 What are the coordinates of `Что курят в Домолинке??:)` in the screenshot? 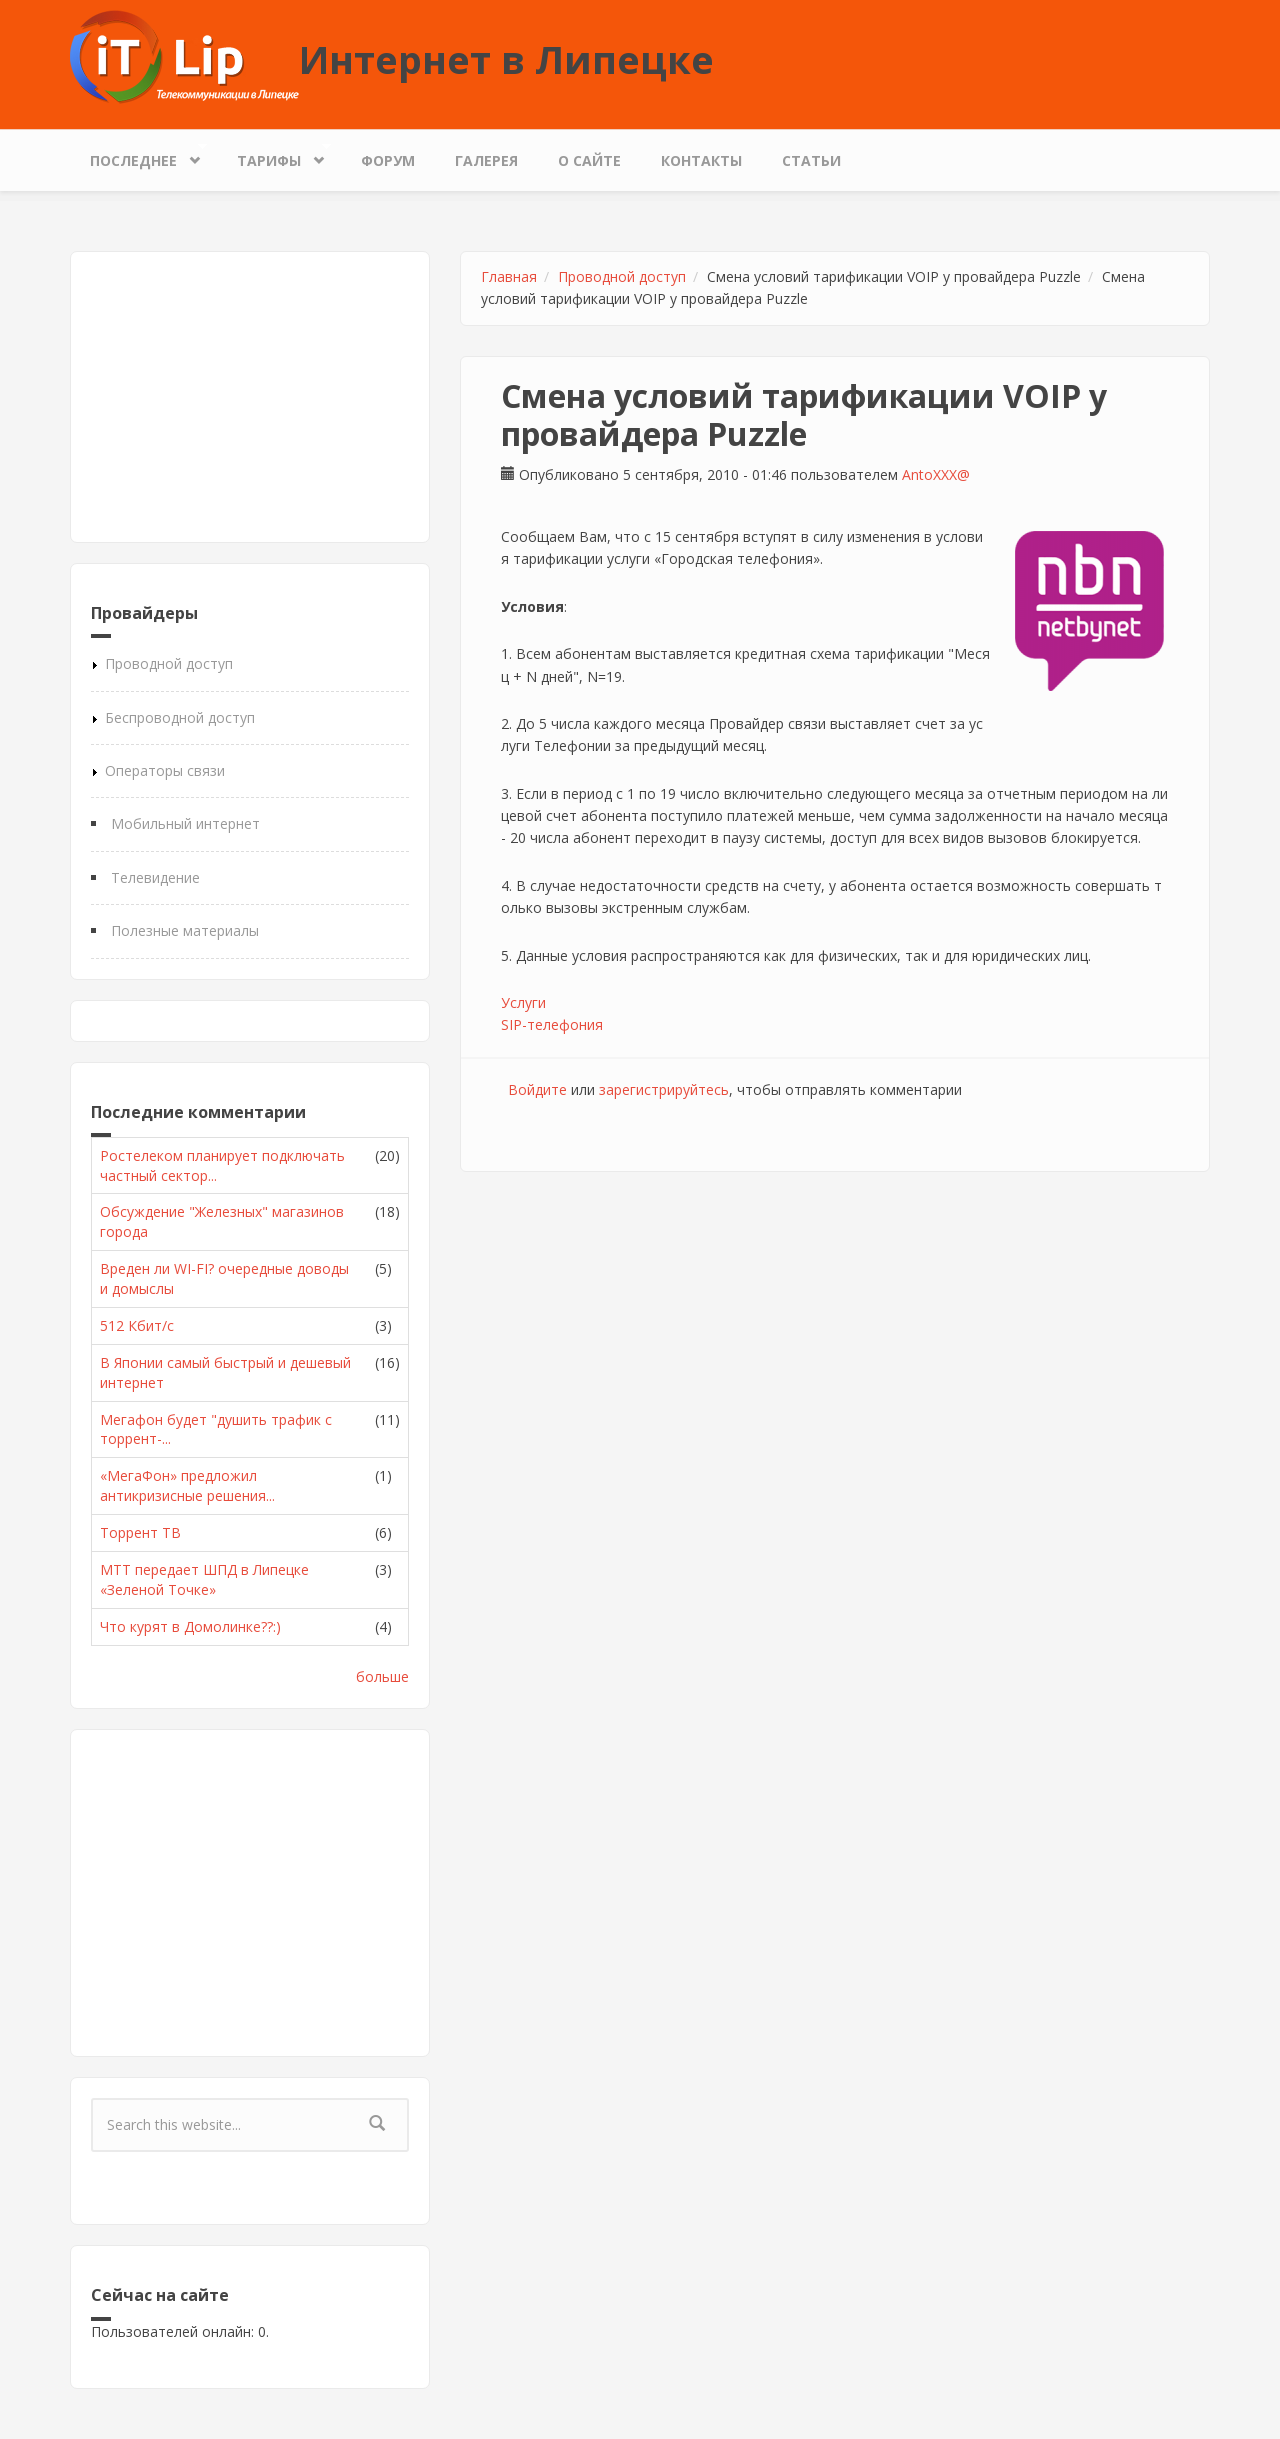 It's located at (190, 1626).